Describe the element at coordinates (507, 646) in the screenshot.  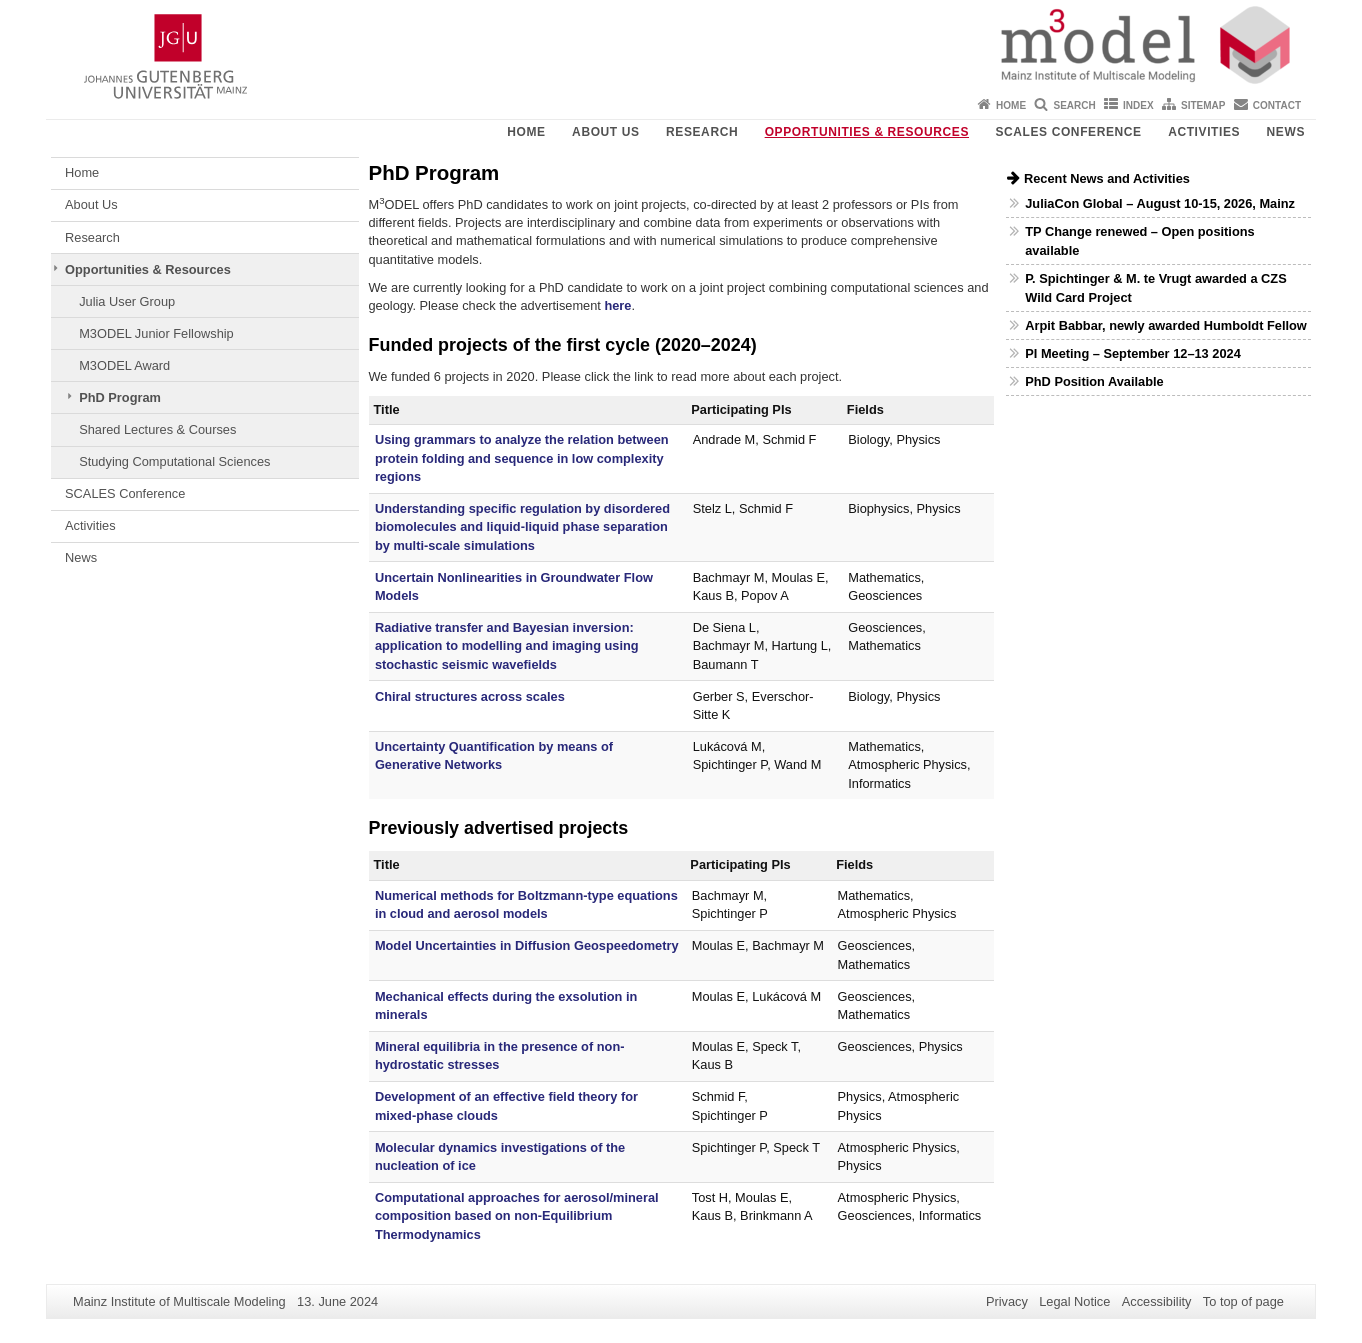
I see `Radiative transfer and Bayesian inversion: application to modelling and imaging using stochastic seismic wavefields` at that location.